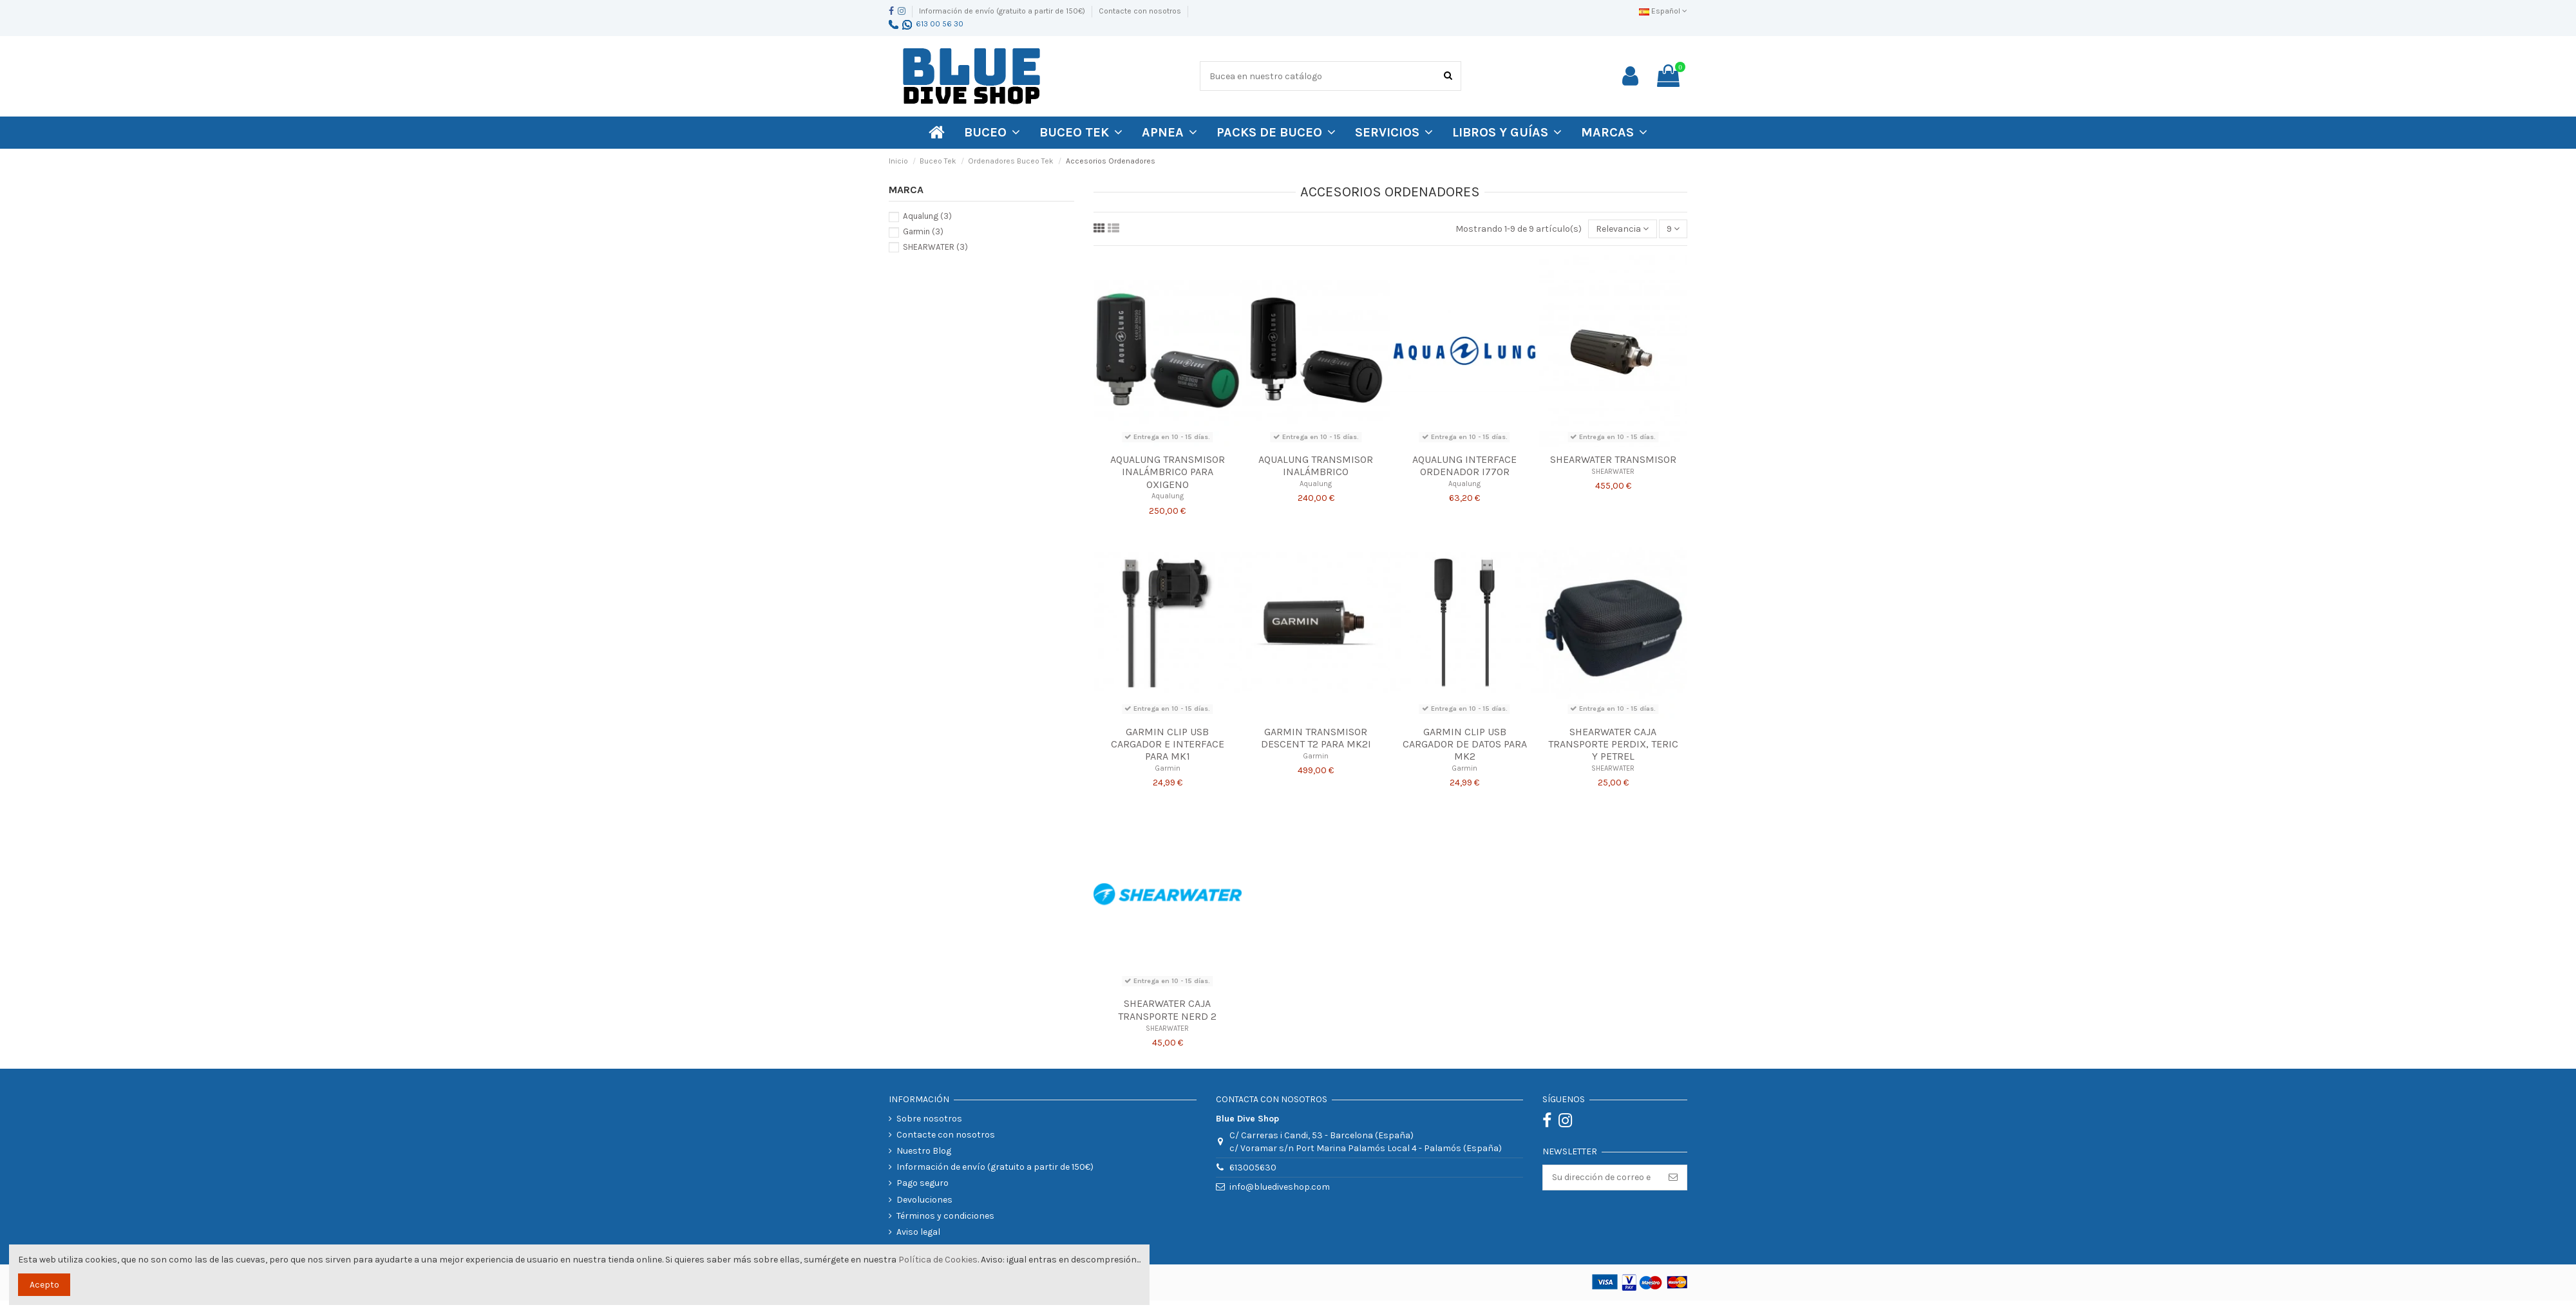 The width and height of the screenshot is (2576, 1314). What do you see at coordinates (1465, 744) in the screenshot?
I see `Garmin Clip USB Cargador de Datos para Mk2` at bounding box center [1465, 744].